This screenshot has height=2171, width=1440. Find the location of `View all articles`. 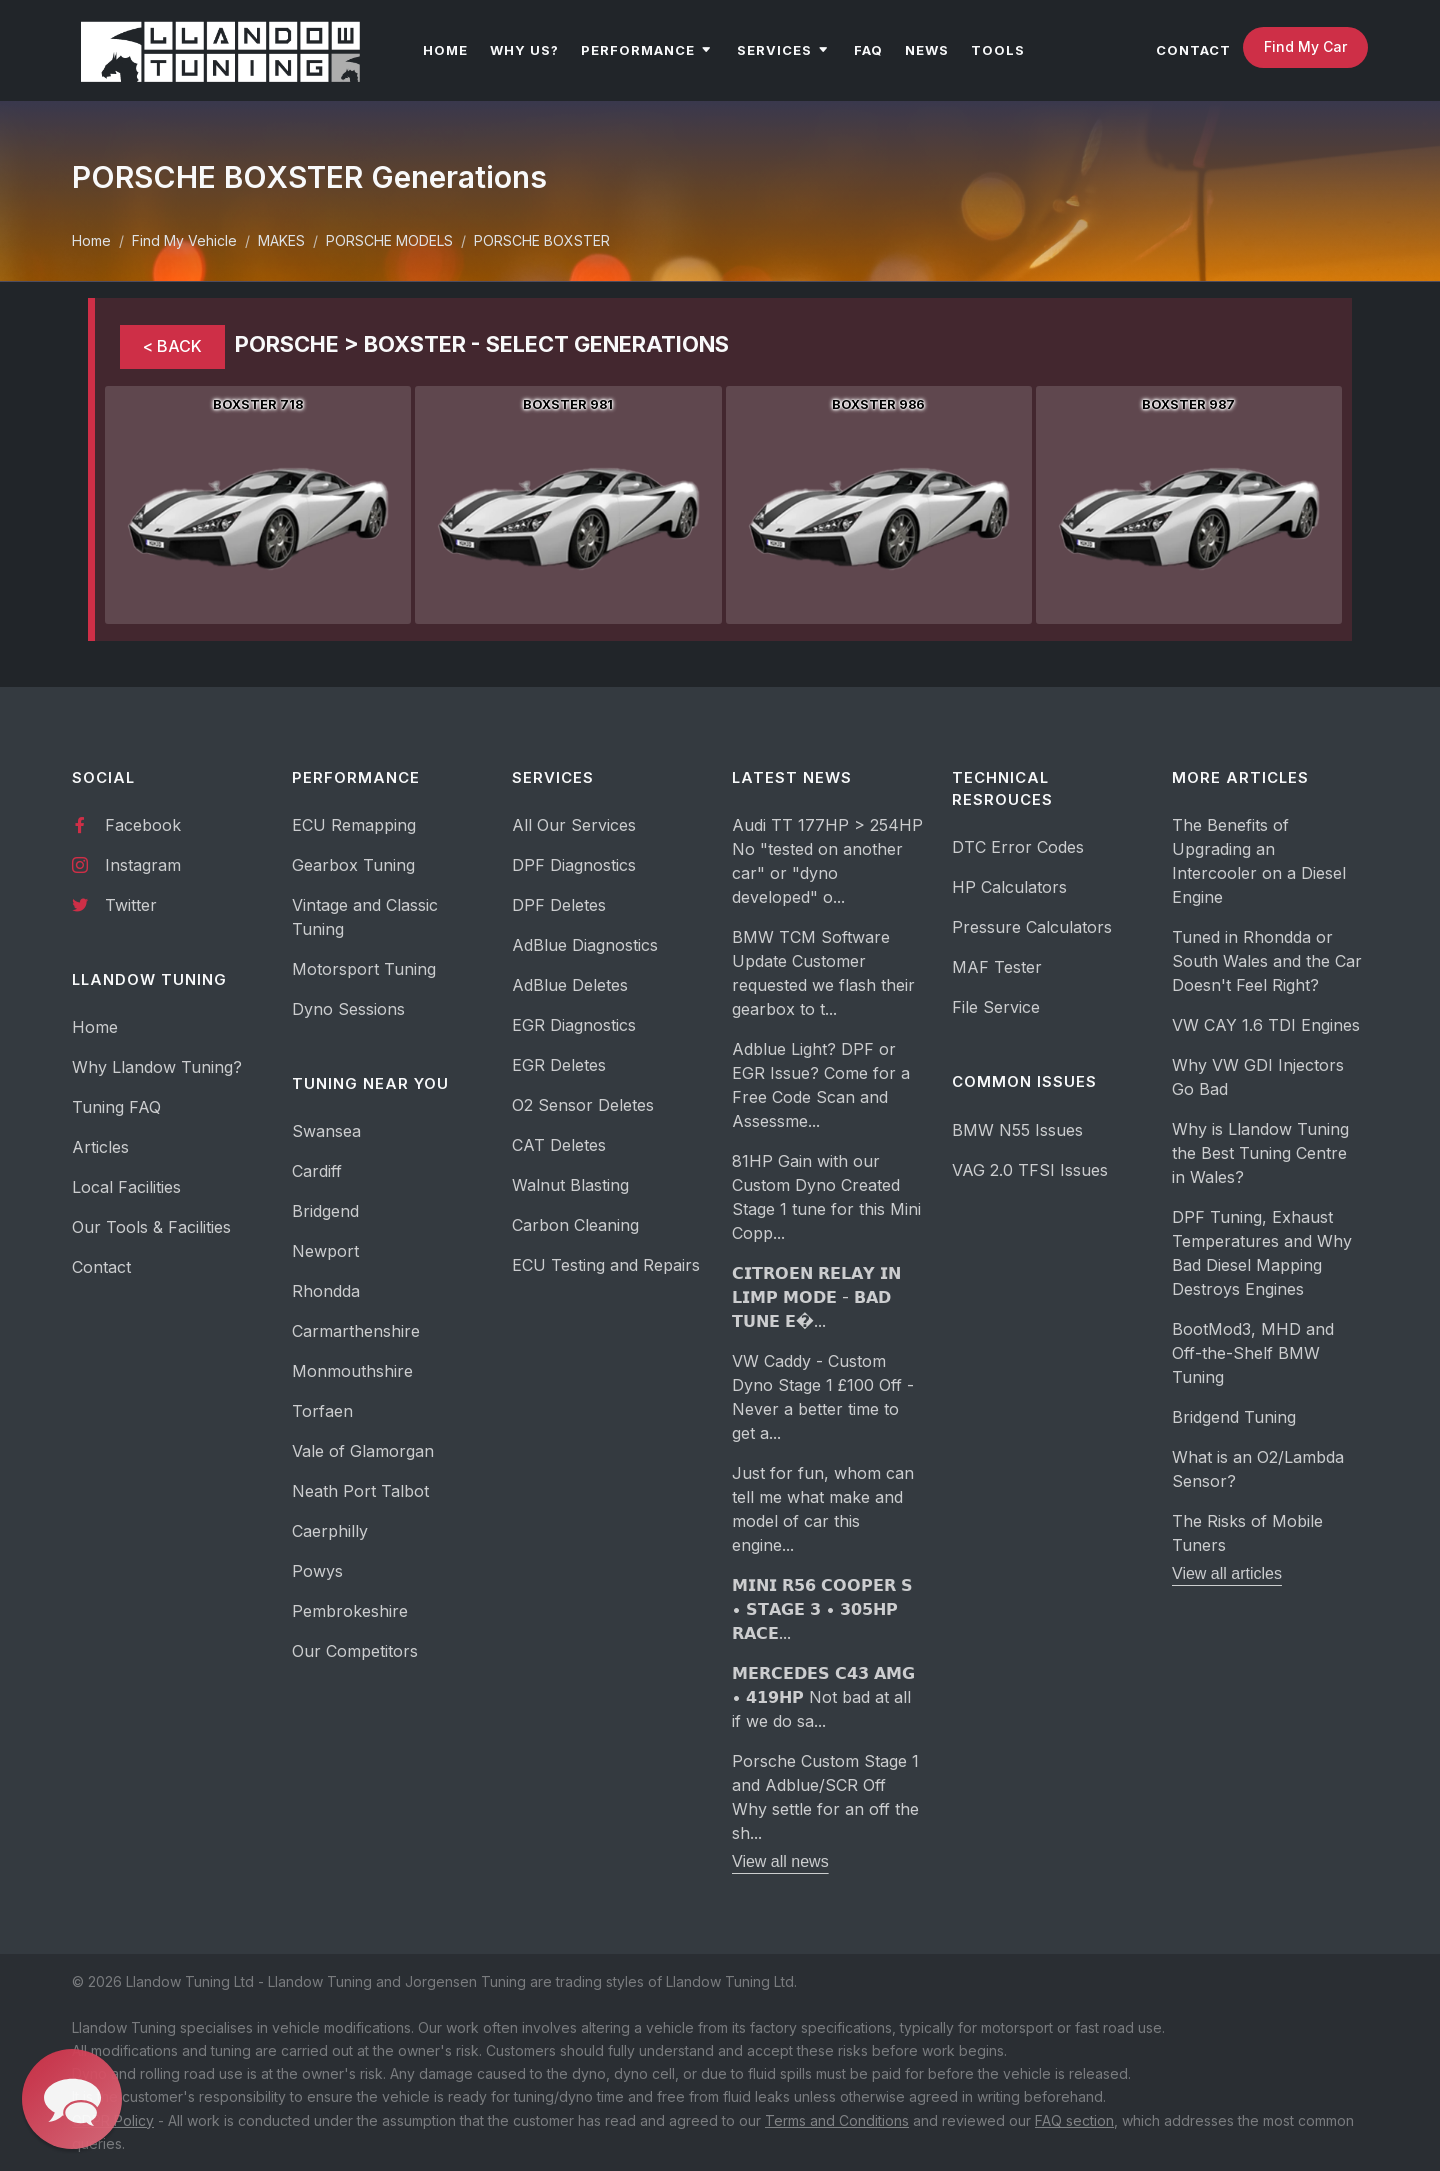

View all articles is located at coordinates (1227, 1573).